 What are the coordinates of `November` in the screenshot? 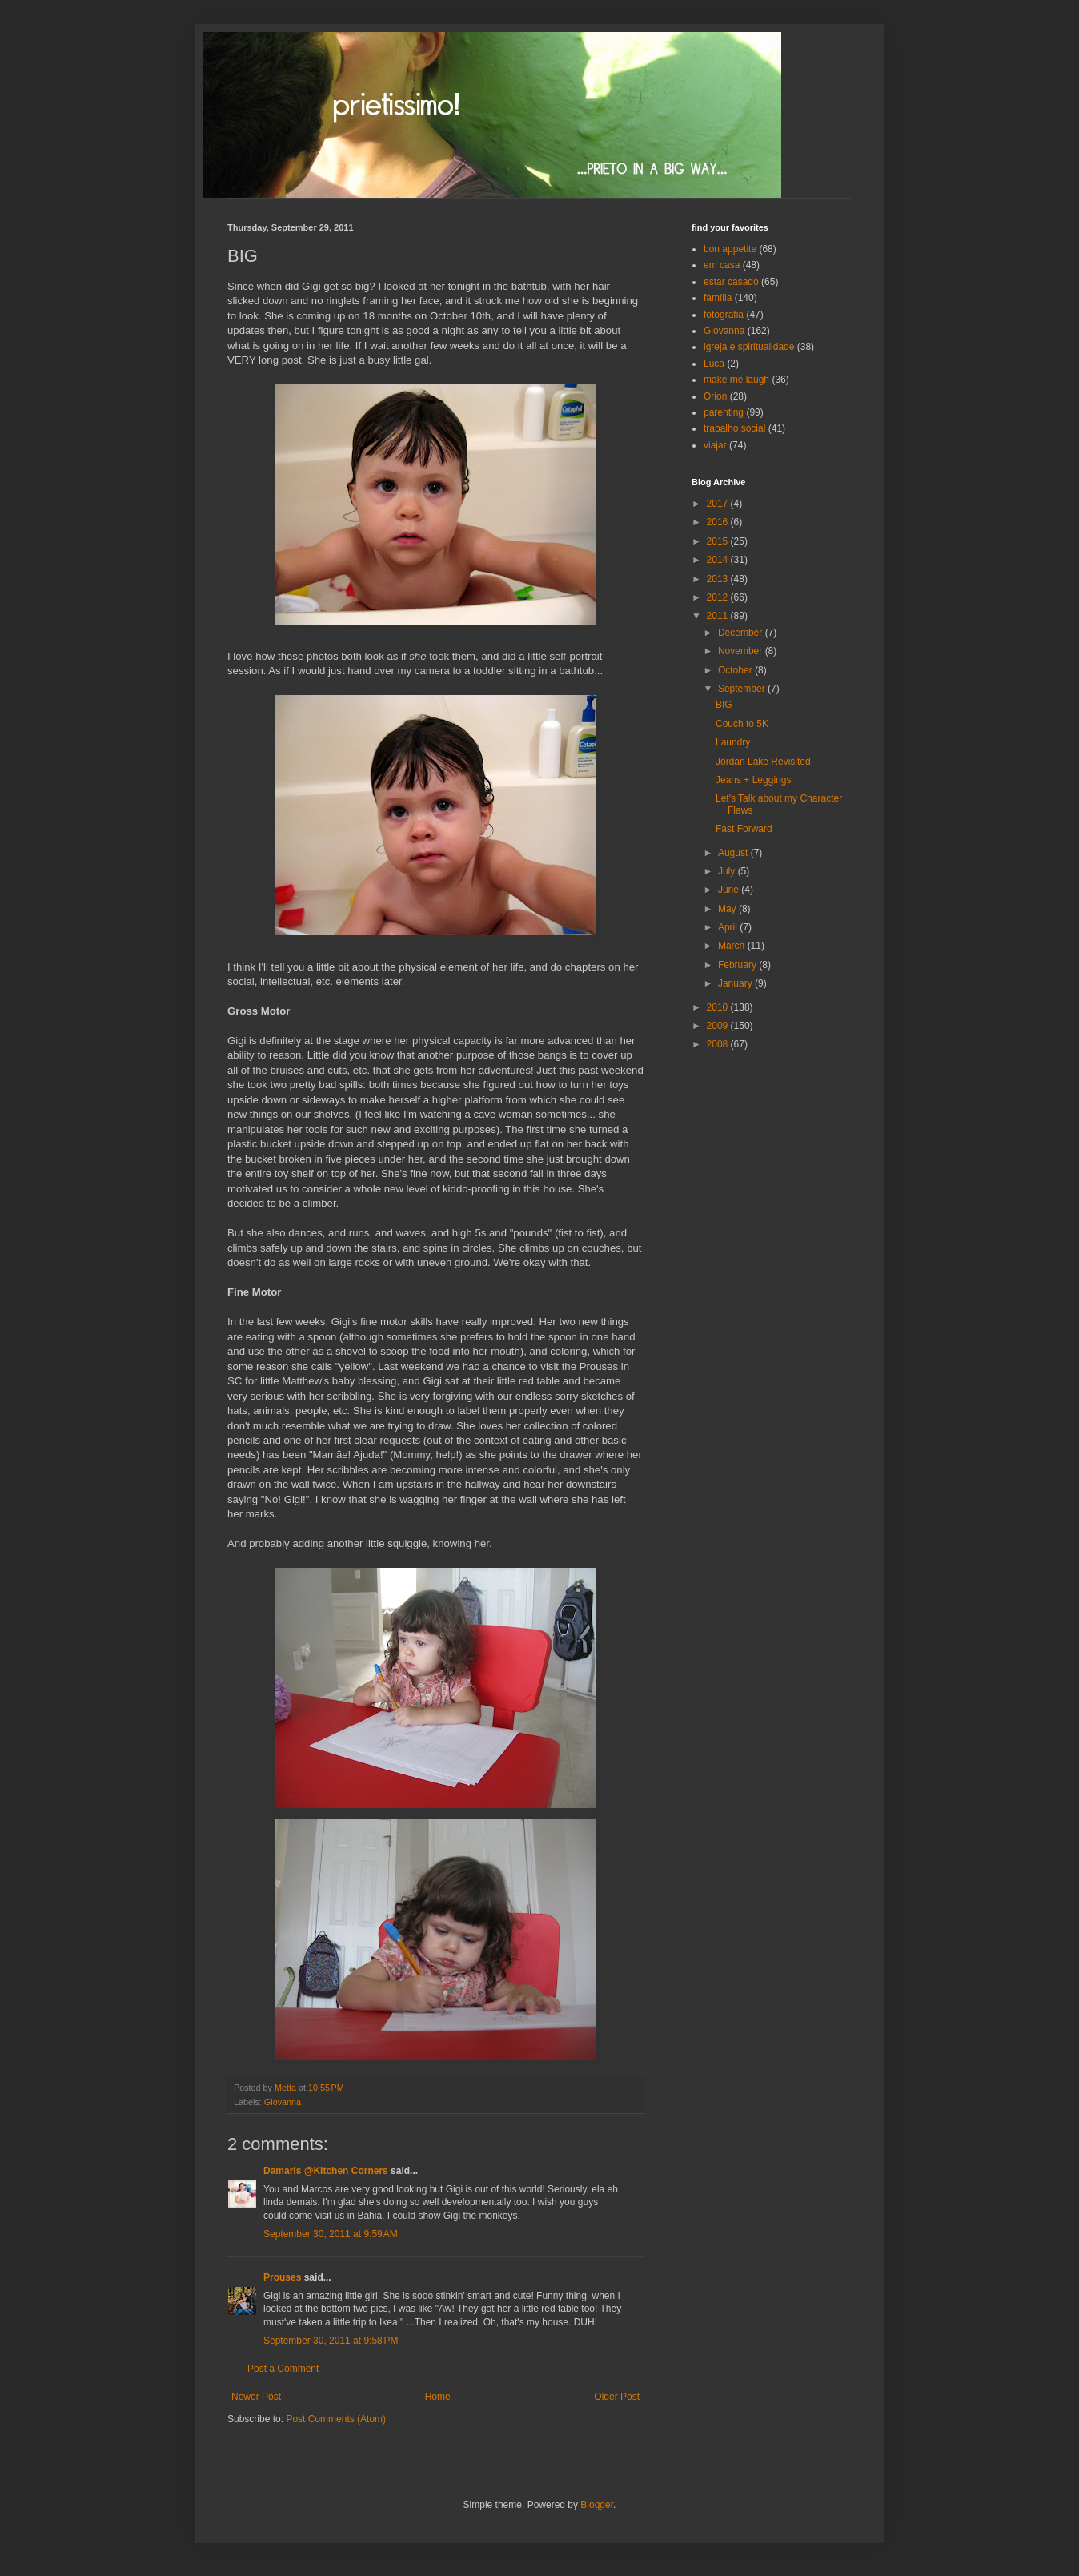 It's located at (741, 651).